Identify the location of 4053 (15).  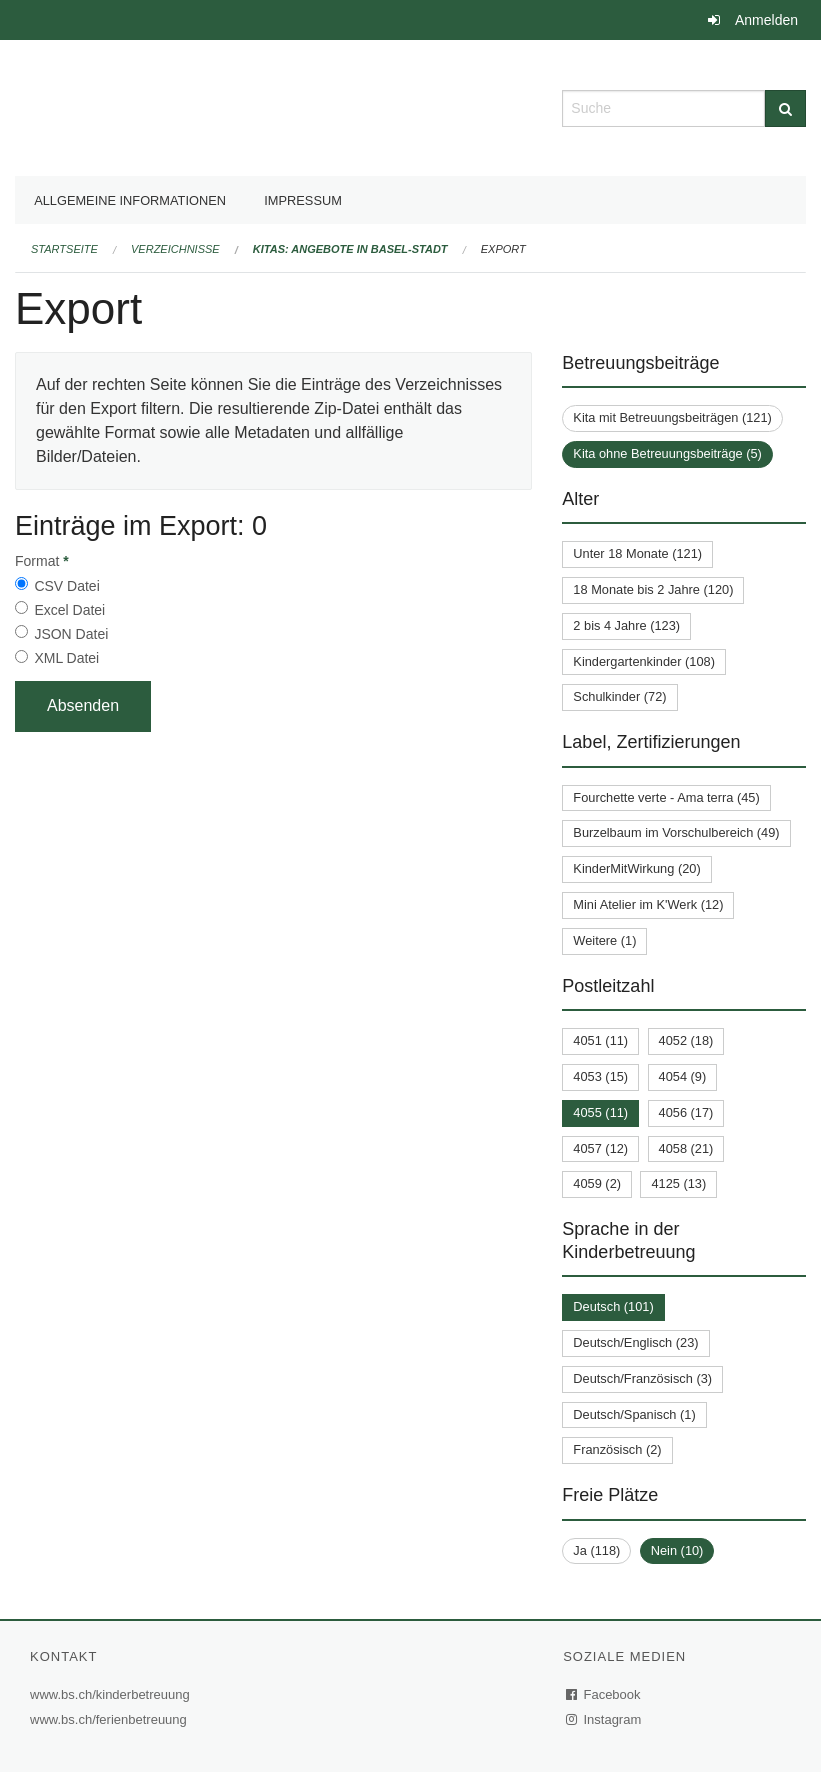
(600, 1076).